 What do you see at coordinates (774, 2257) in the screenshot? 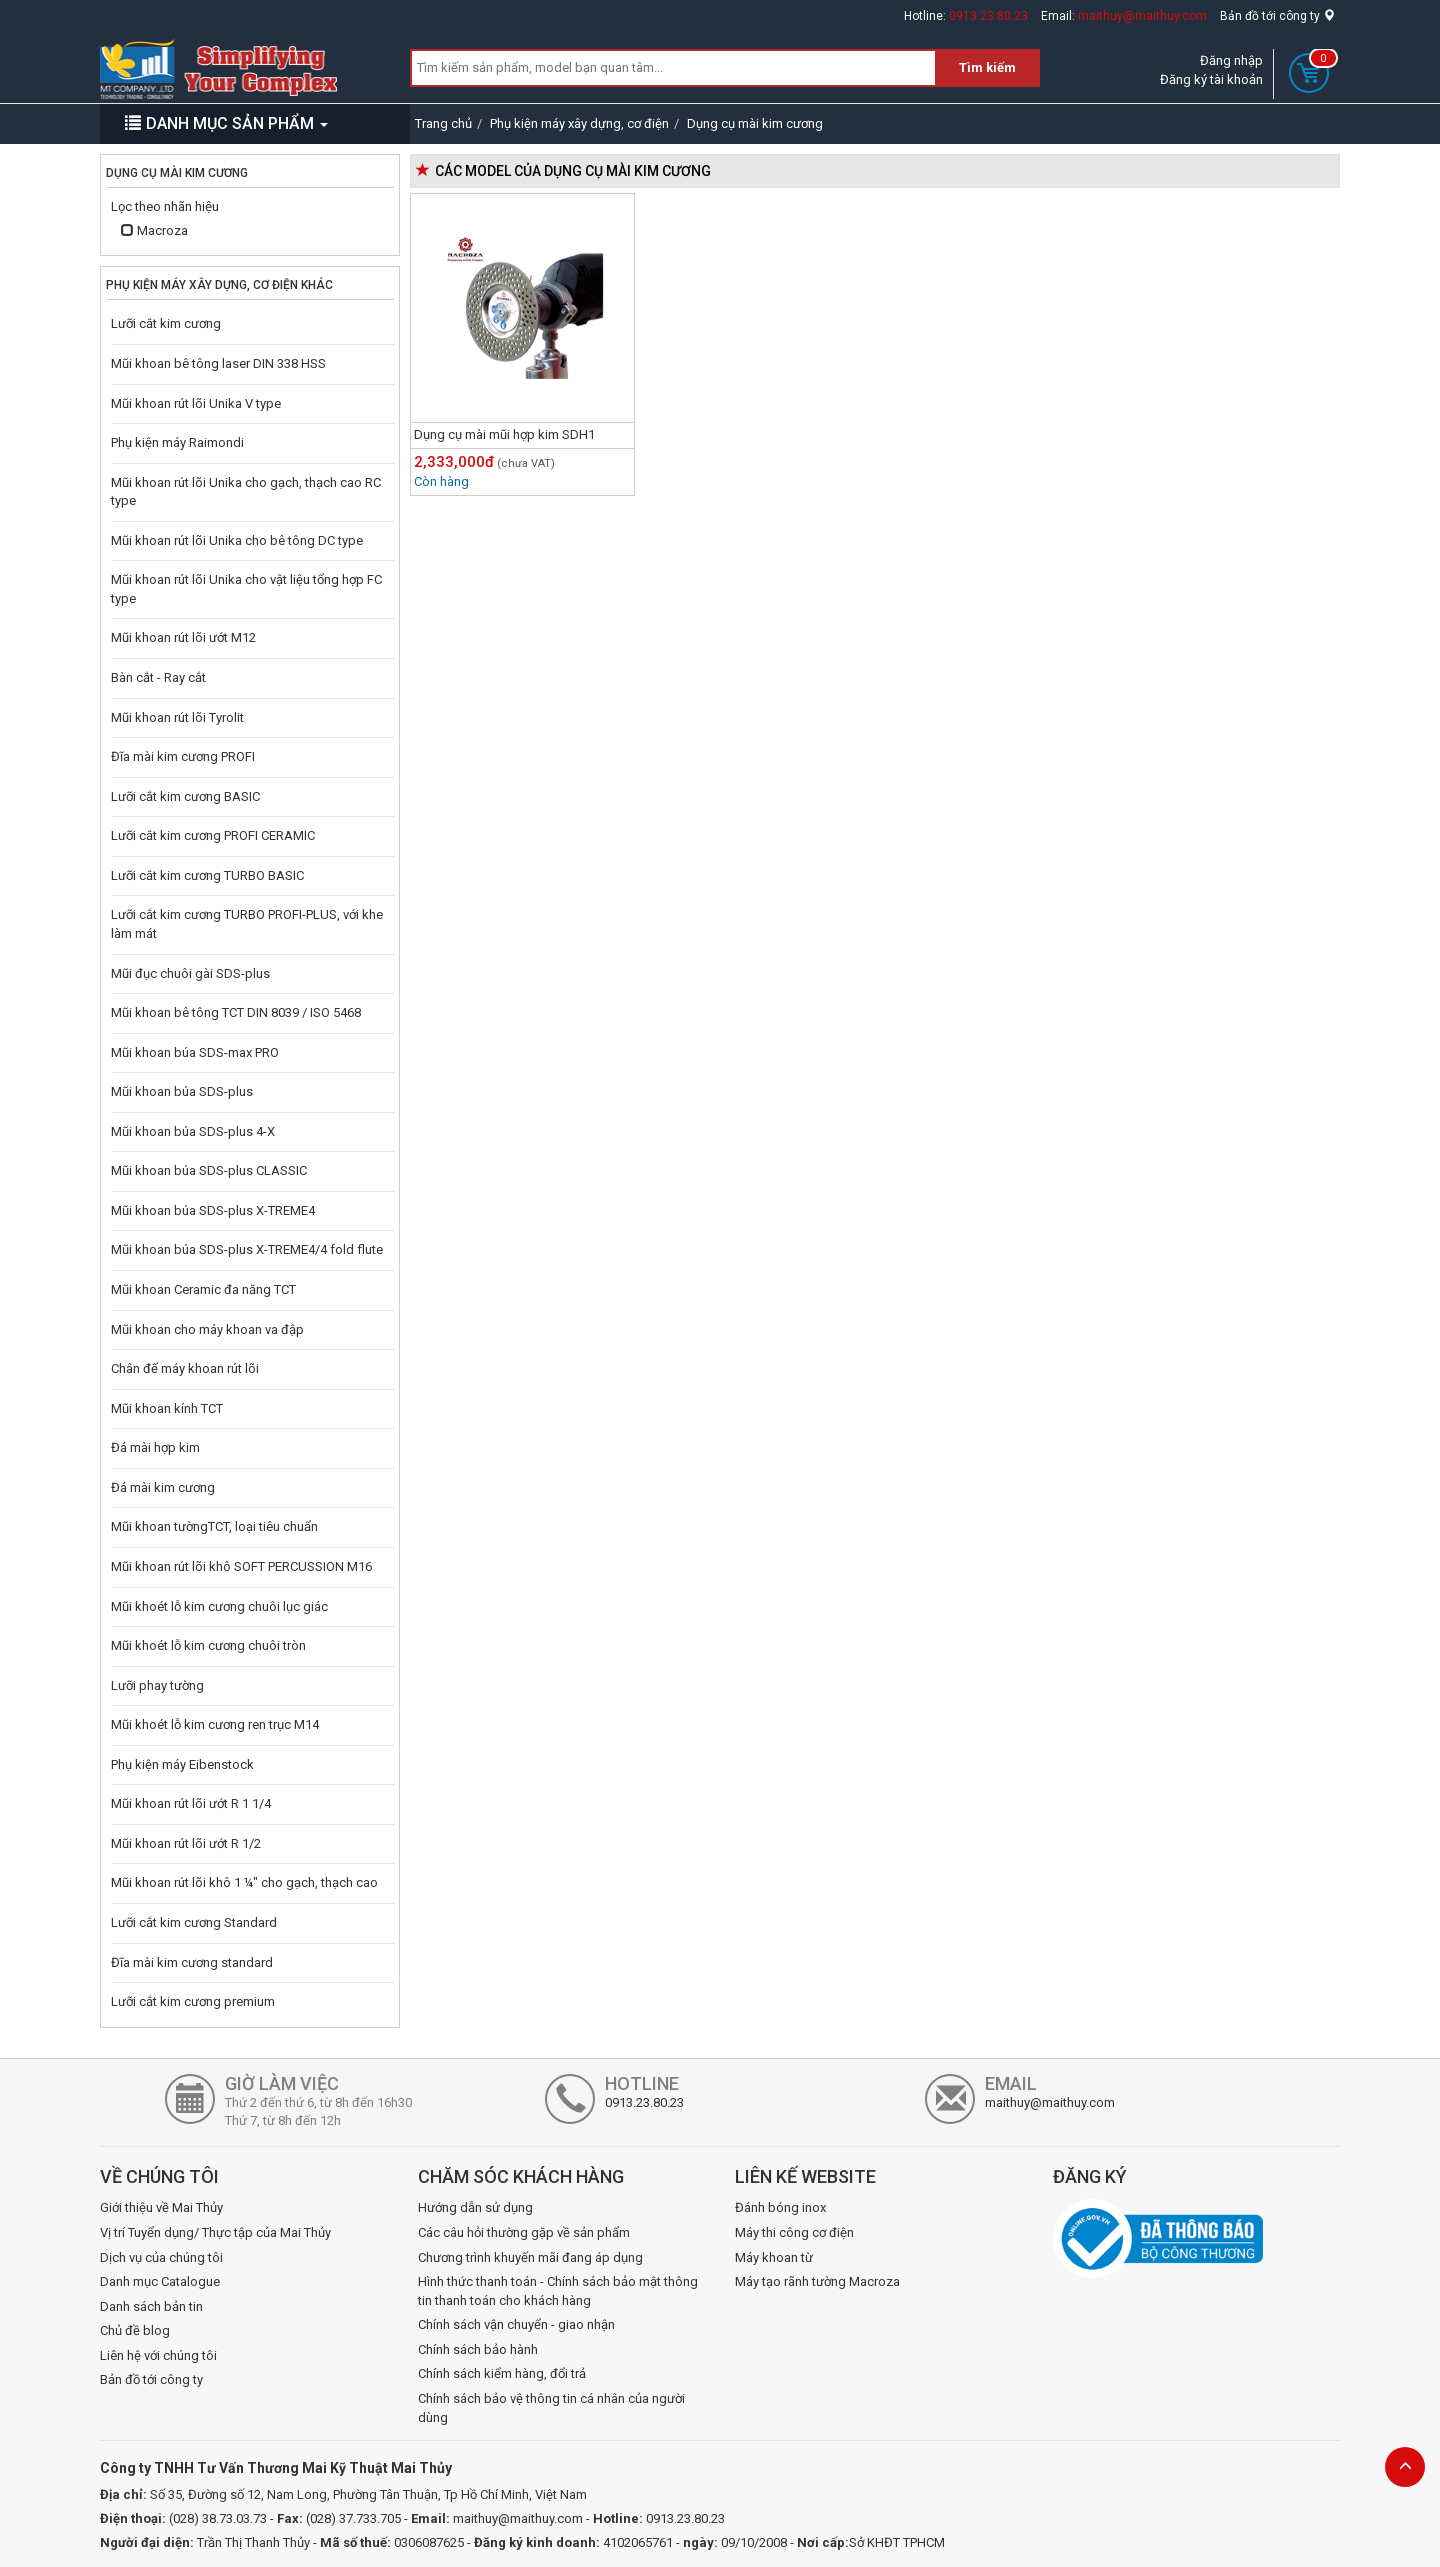
I see `Máy khoan từ` at bounding box center [774, 2257].